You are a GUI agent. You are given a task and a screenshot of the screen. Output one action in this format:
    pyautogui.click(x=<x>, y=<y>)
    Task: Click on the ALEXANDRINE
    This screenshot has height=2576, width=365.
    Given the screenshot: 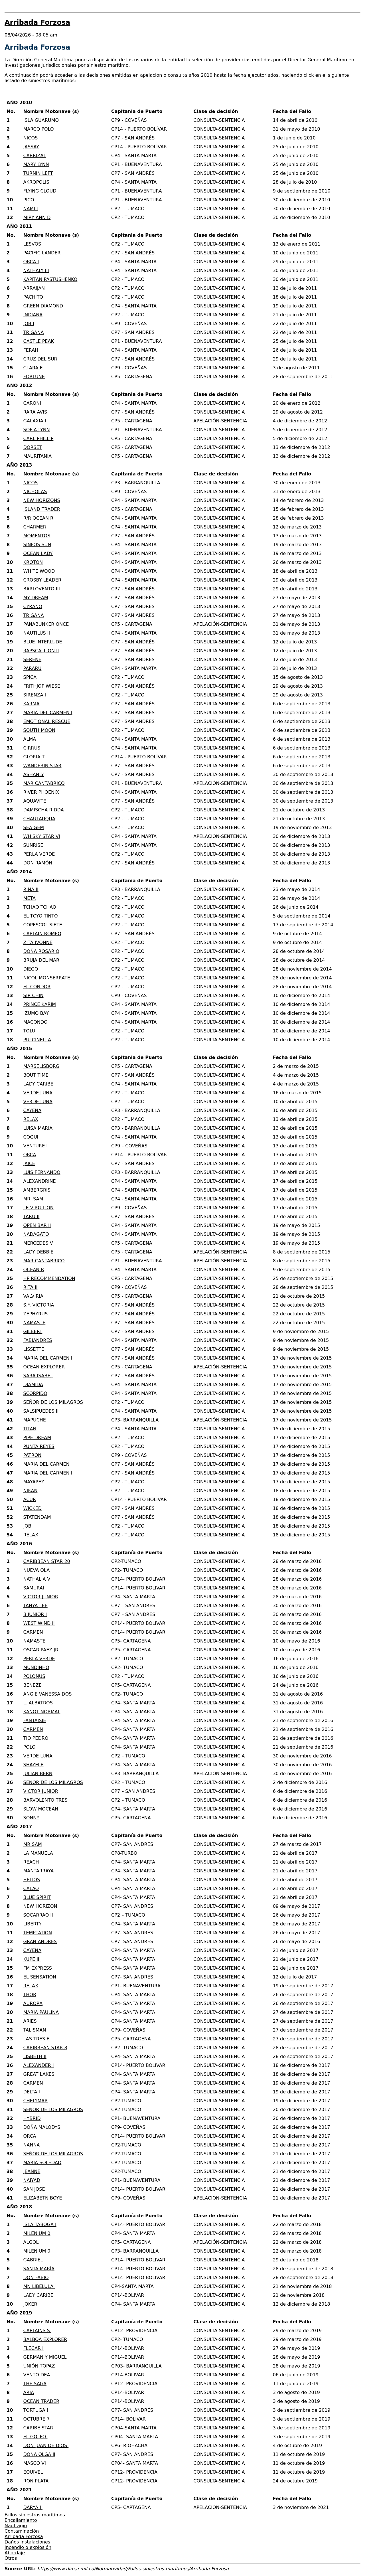 What is the action you would take?
    pyautogui.click(x=39, y=1181)
    